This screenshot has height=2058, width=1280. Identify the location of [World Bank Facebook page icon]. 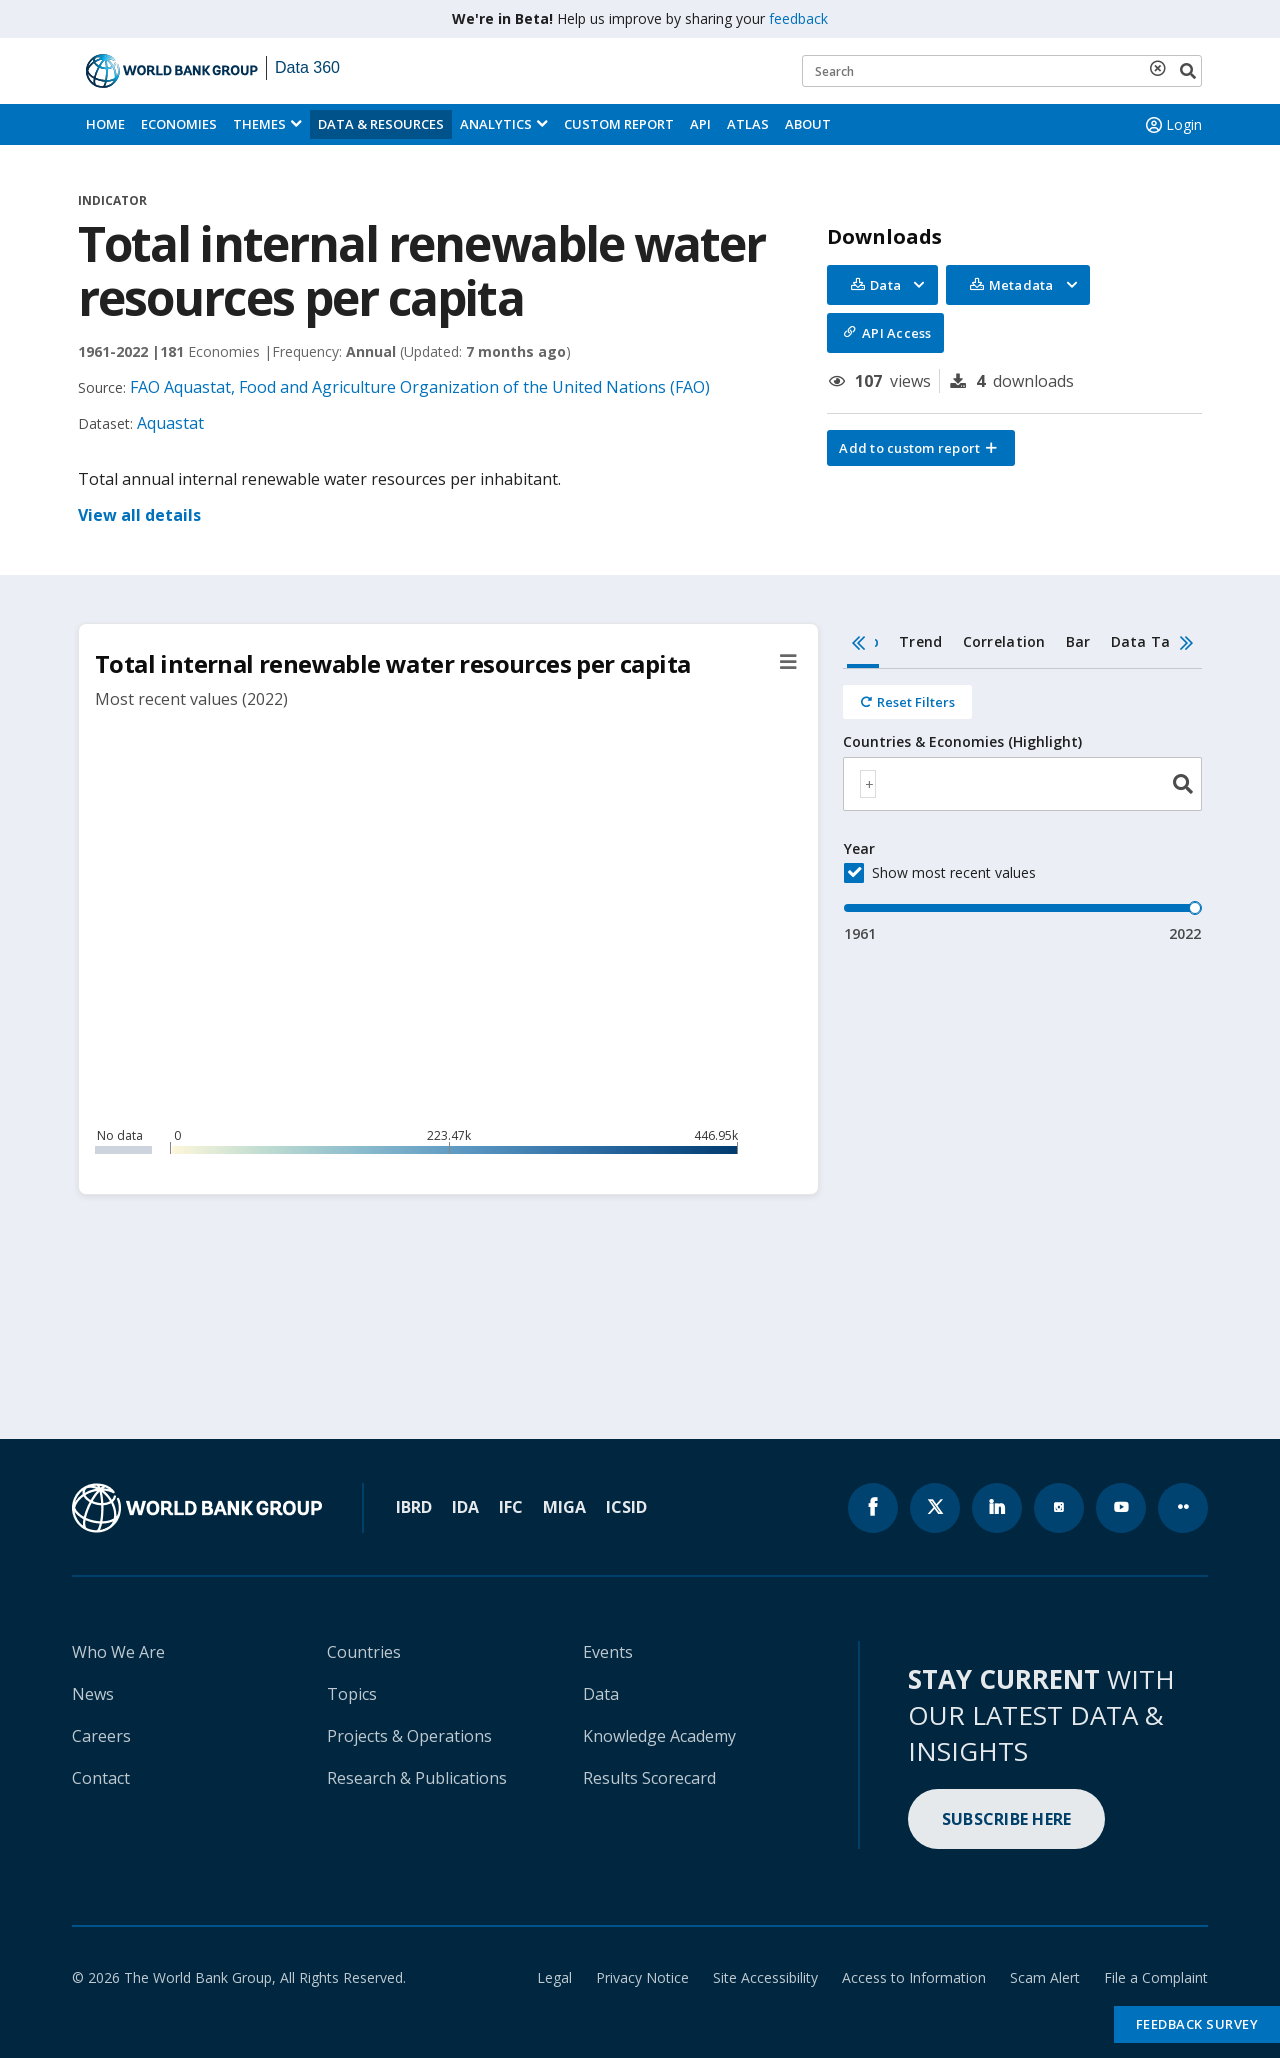
(873, 1508).